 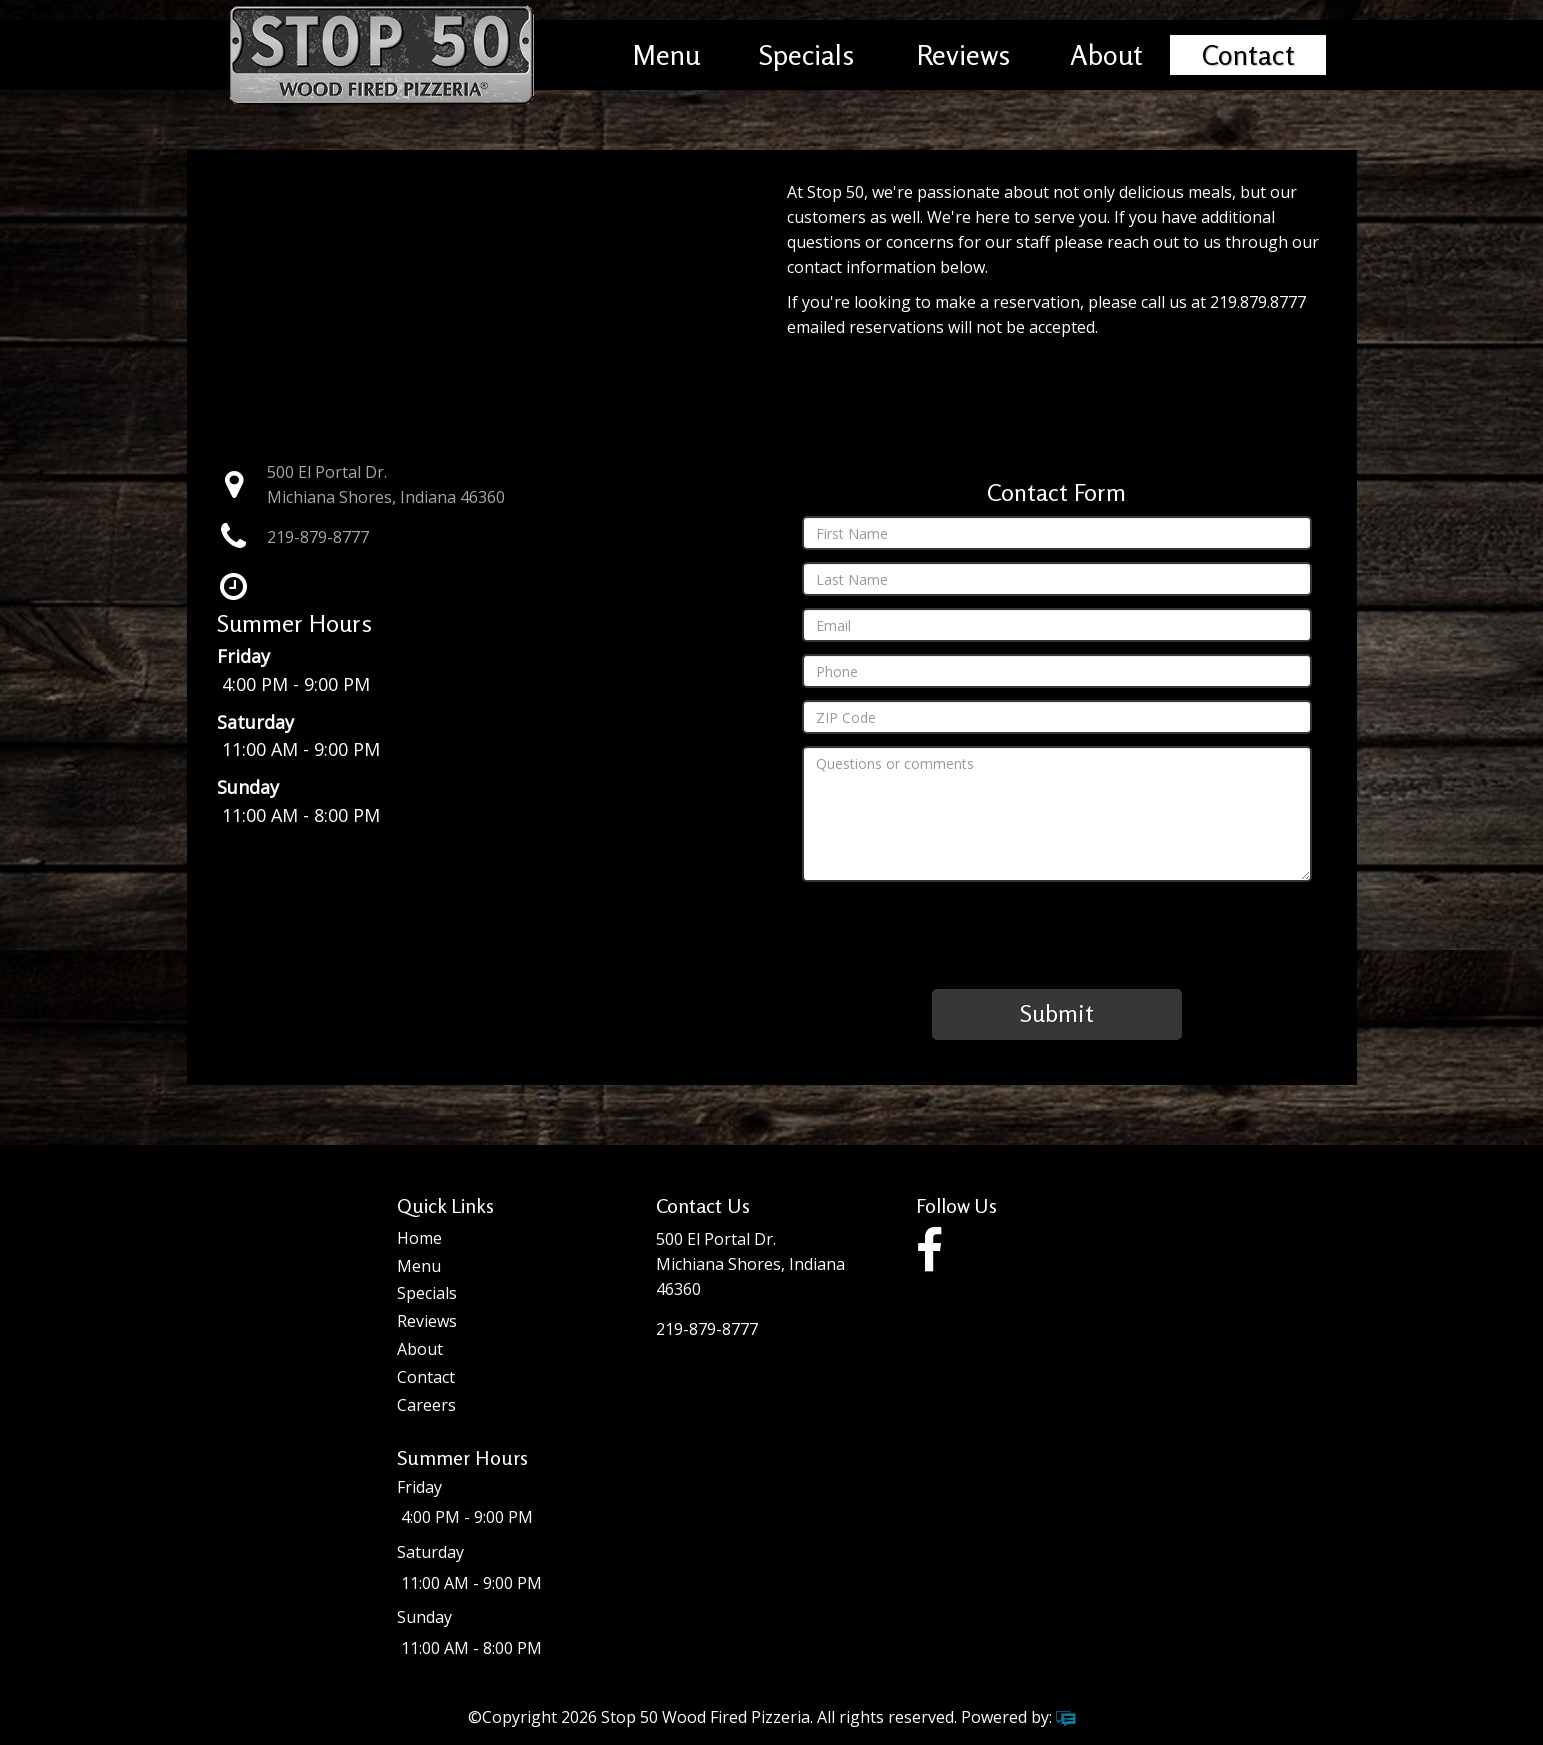 What do you see at coordinates (806, 55) in the screenshot?
I see `Specials` at bounding box center [806, 55].